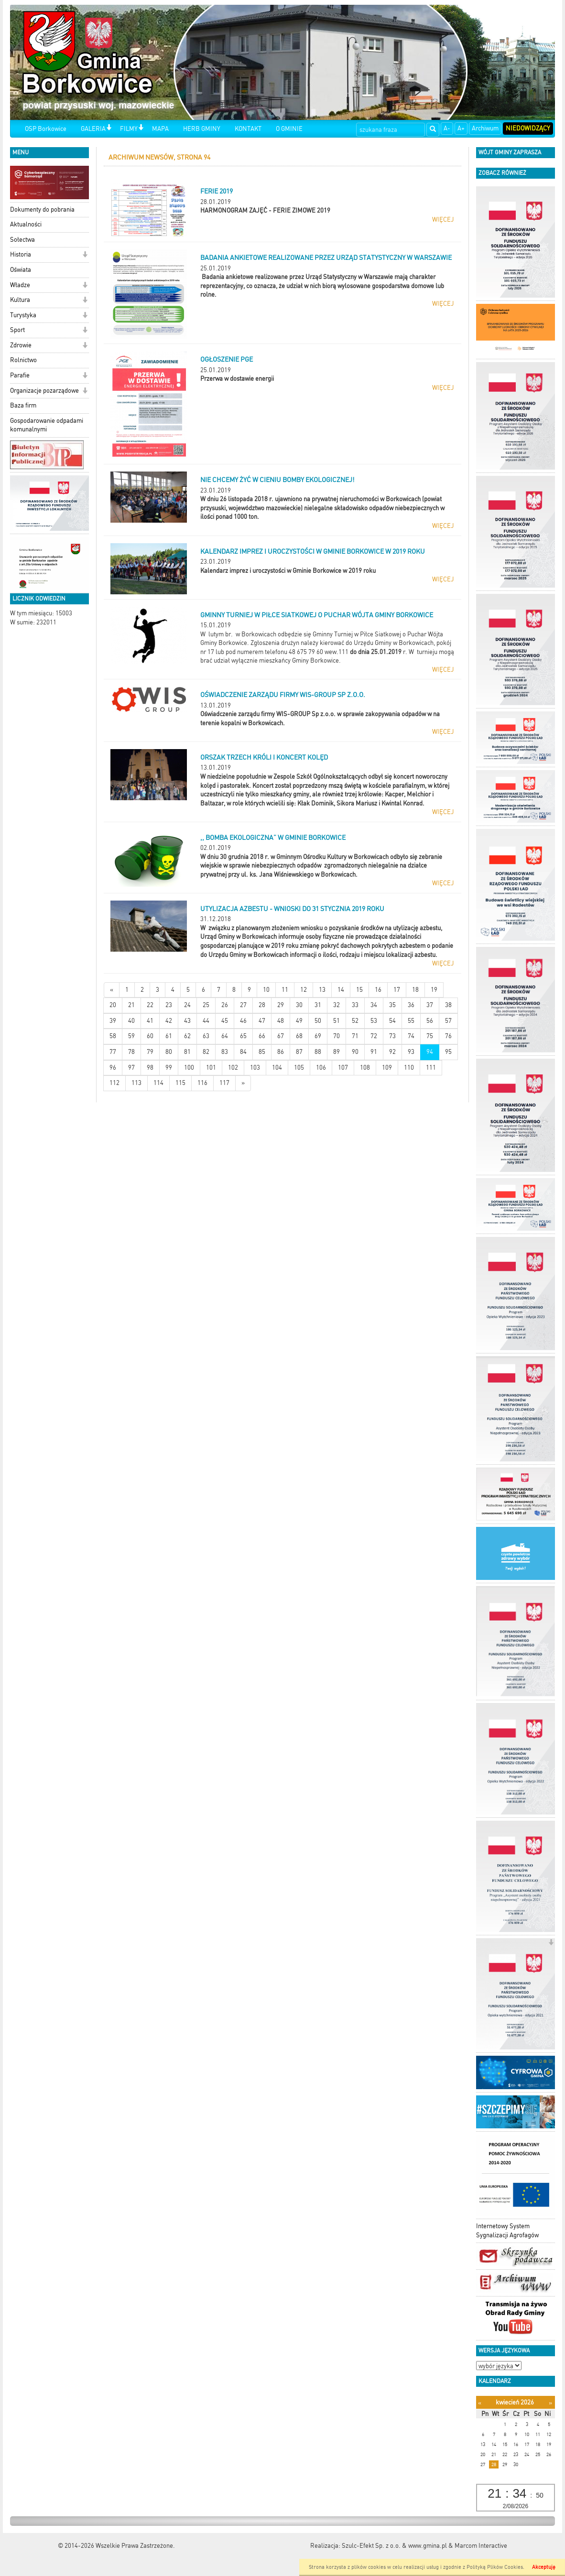 The width and height of the screenshot is (565, 2576). Describe the element at coordinates (411, 1005) in the screenshot. I see `36` at that location.